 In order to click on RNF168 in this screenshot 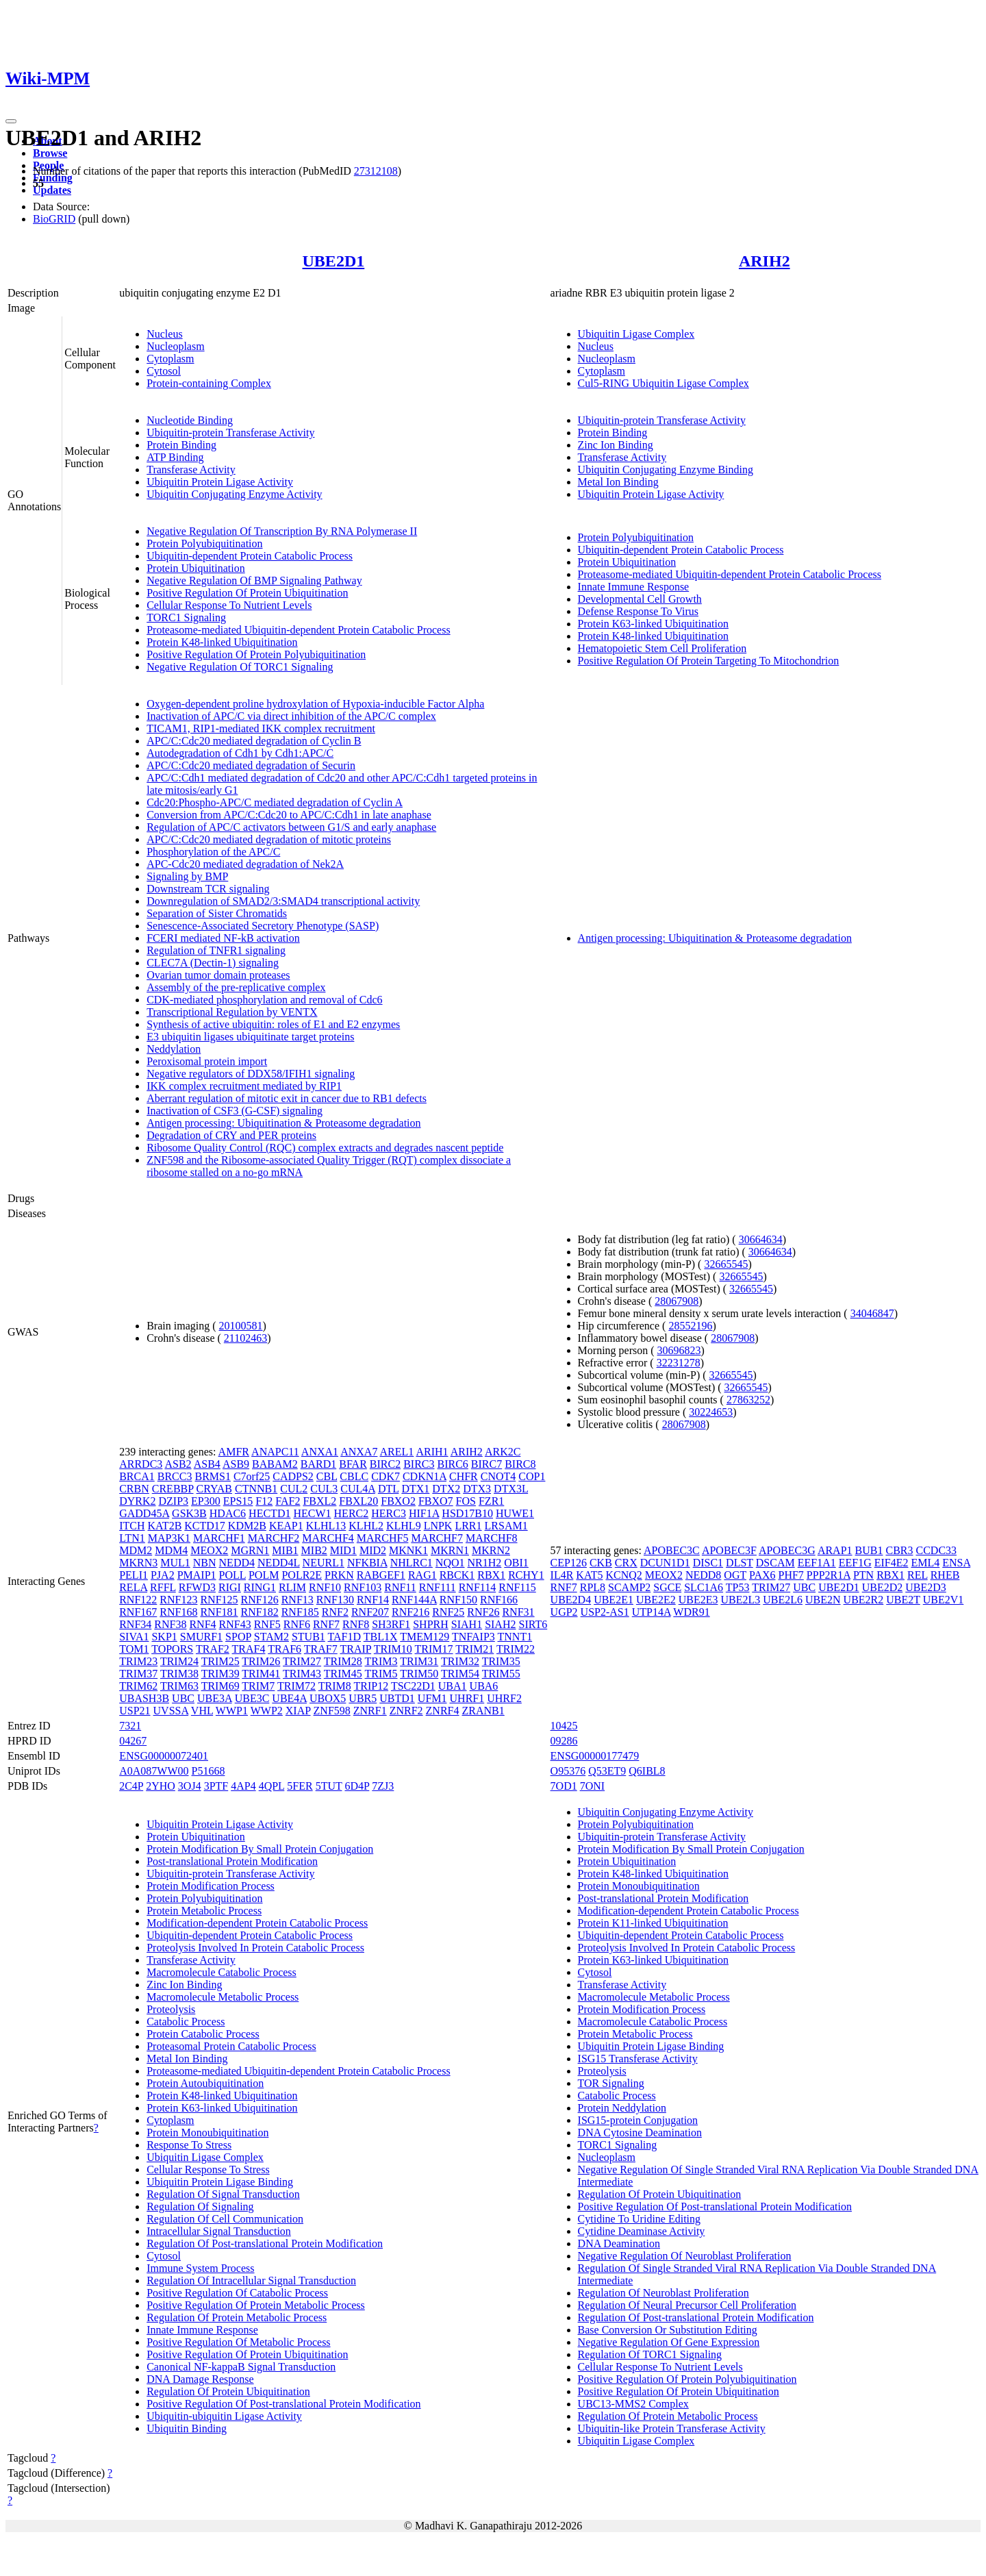, I will do `click(178, 1612)`.